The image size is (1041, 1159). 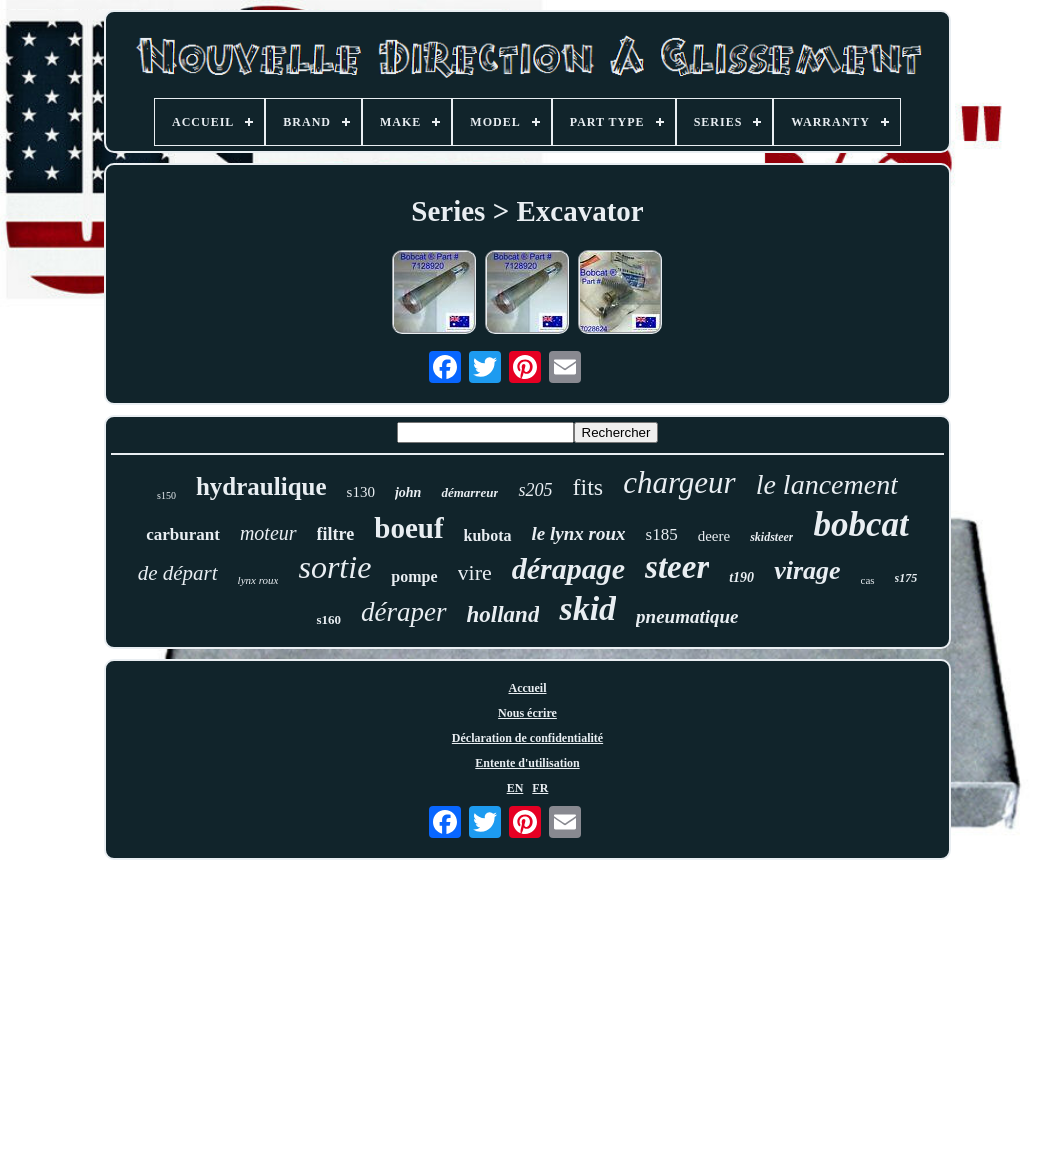 What do you see at coordinates (579, 533) in the screenshot?
I see `le lynx roux` at bounding box center [579, 533].